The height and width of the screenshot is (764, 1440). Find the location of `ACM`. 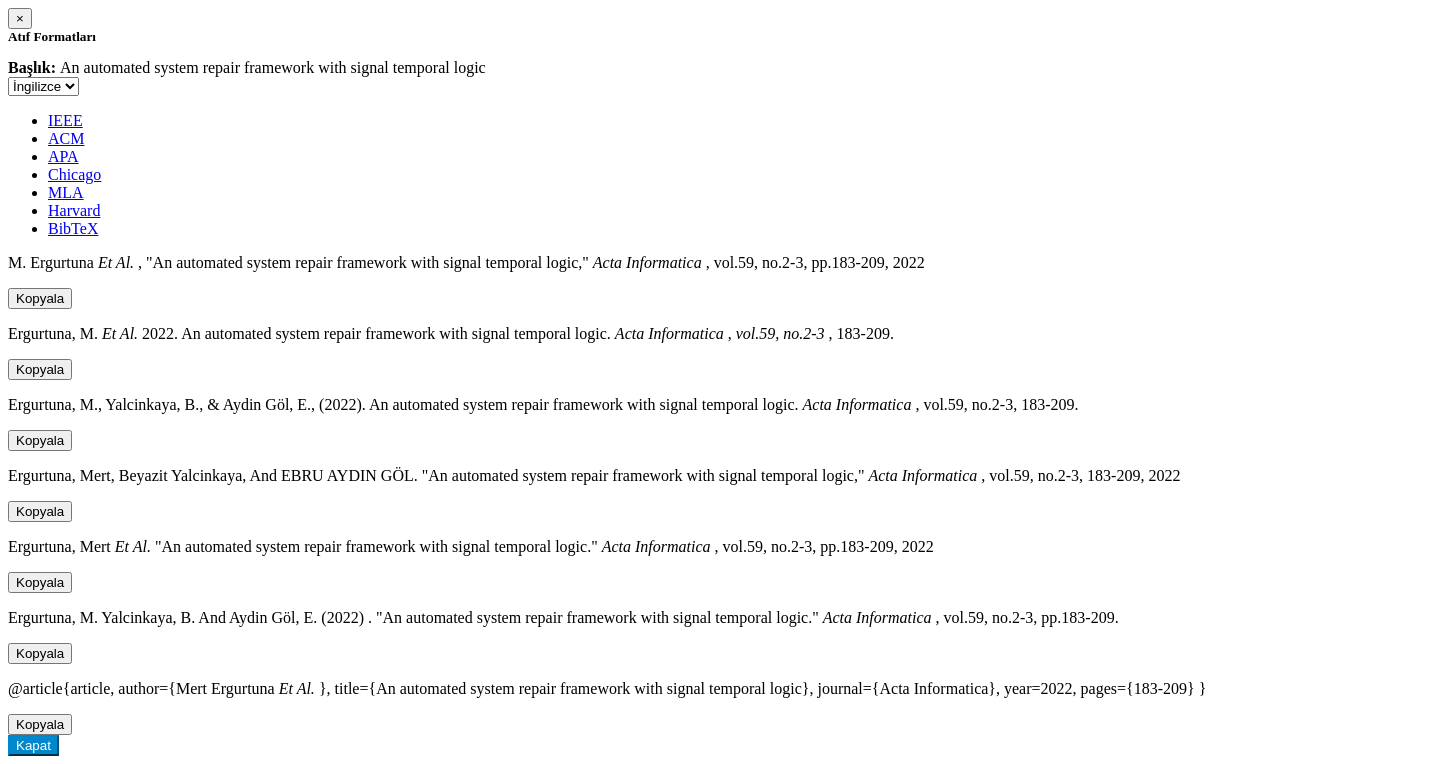

ACM is located at coordinates (66, 138).